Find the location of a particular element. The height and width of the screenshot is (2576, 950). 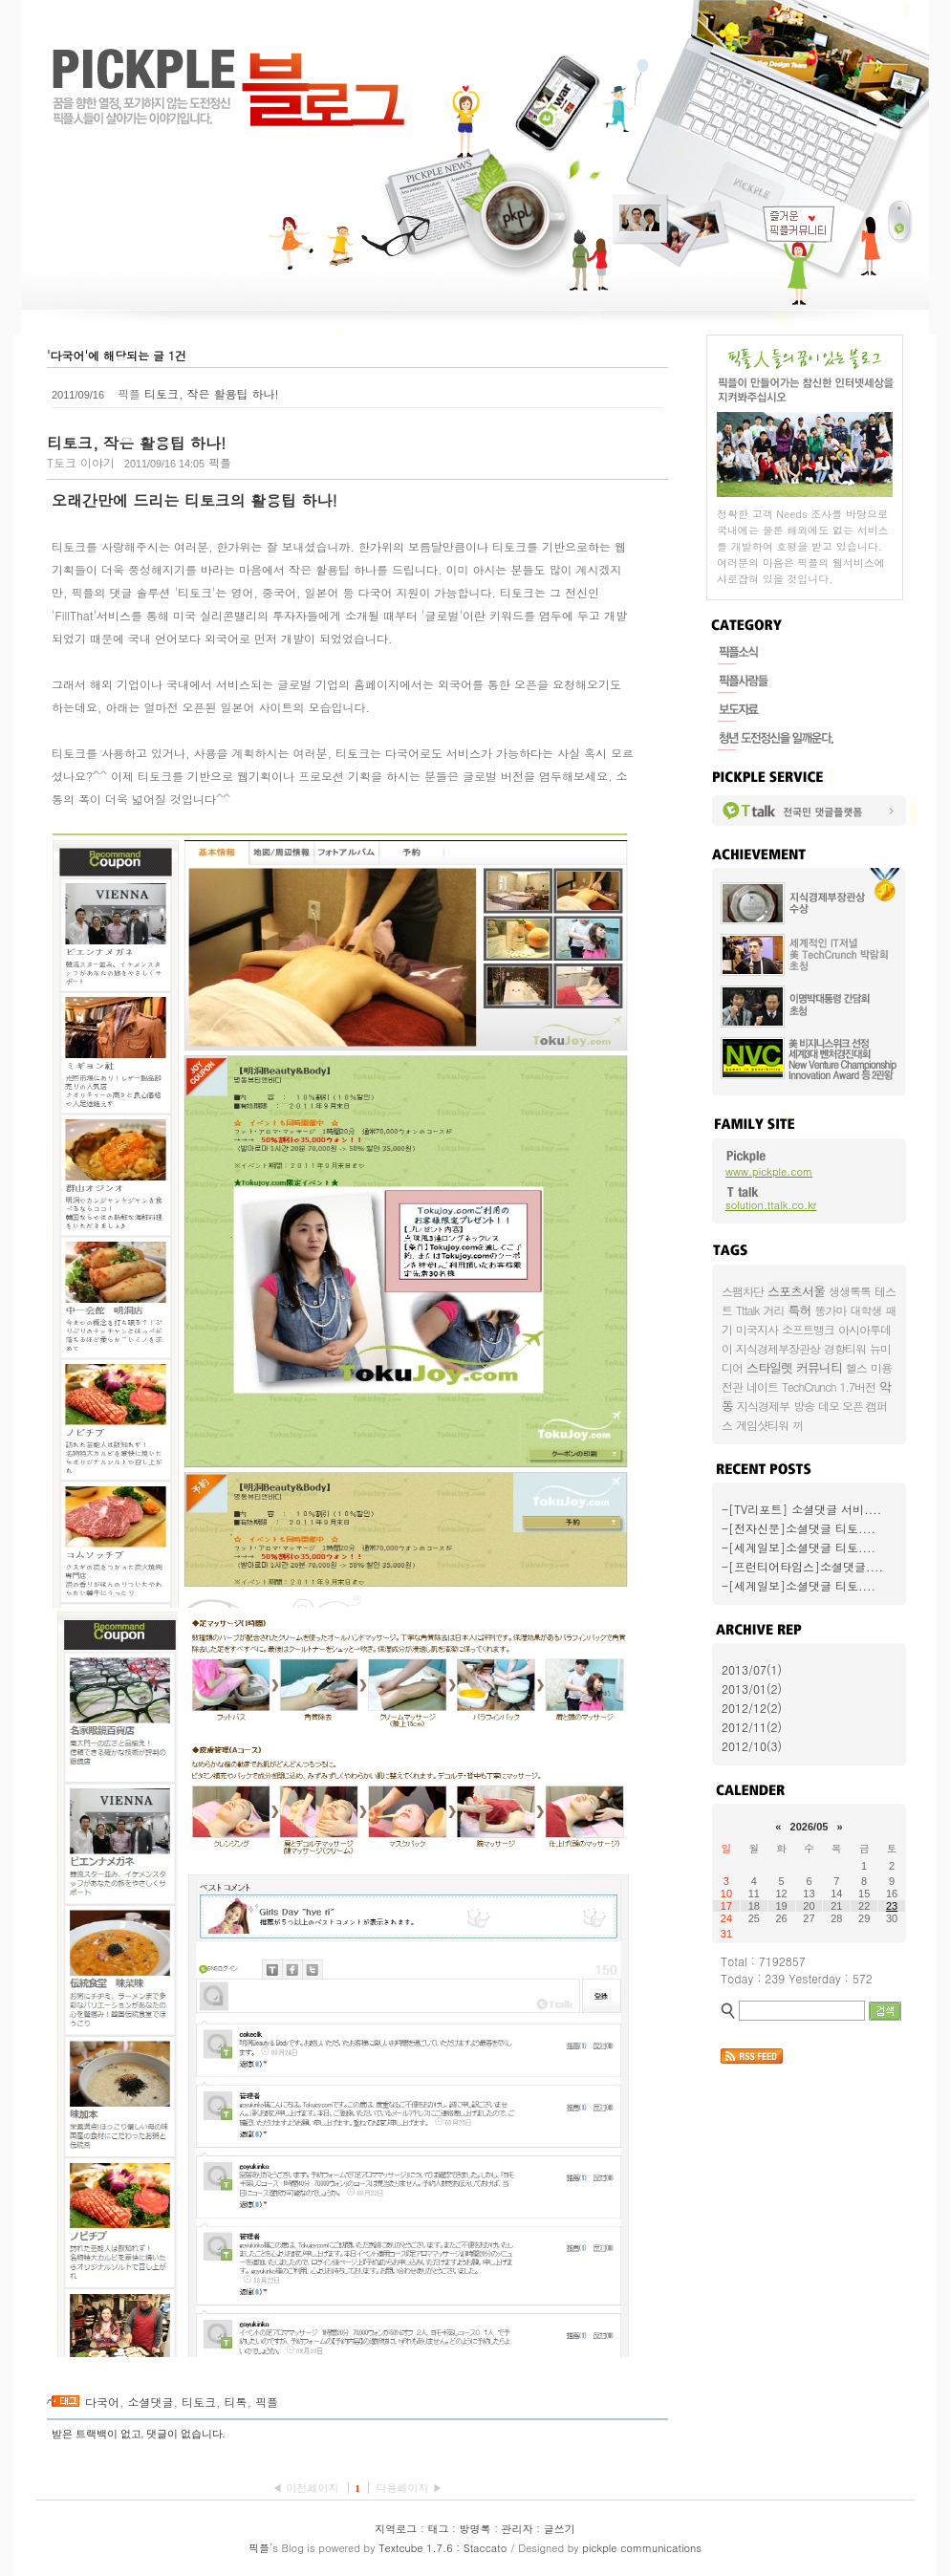

헬스 is located at coordinates (856, 1367).